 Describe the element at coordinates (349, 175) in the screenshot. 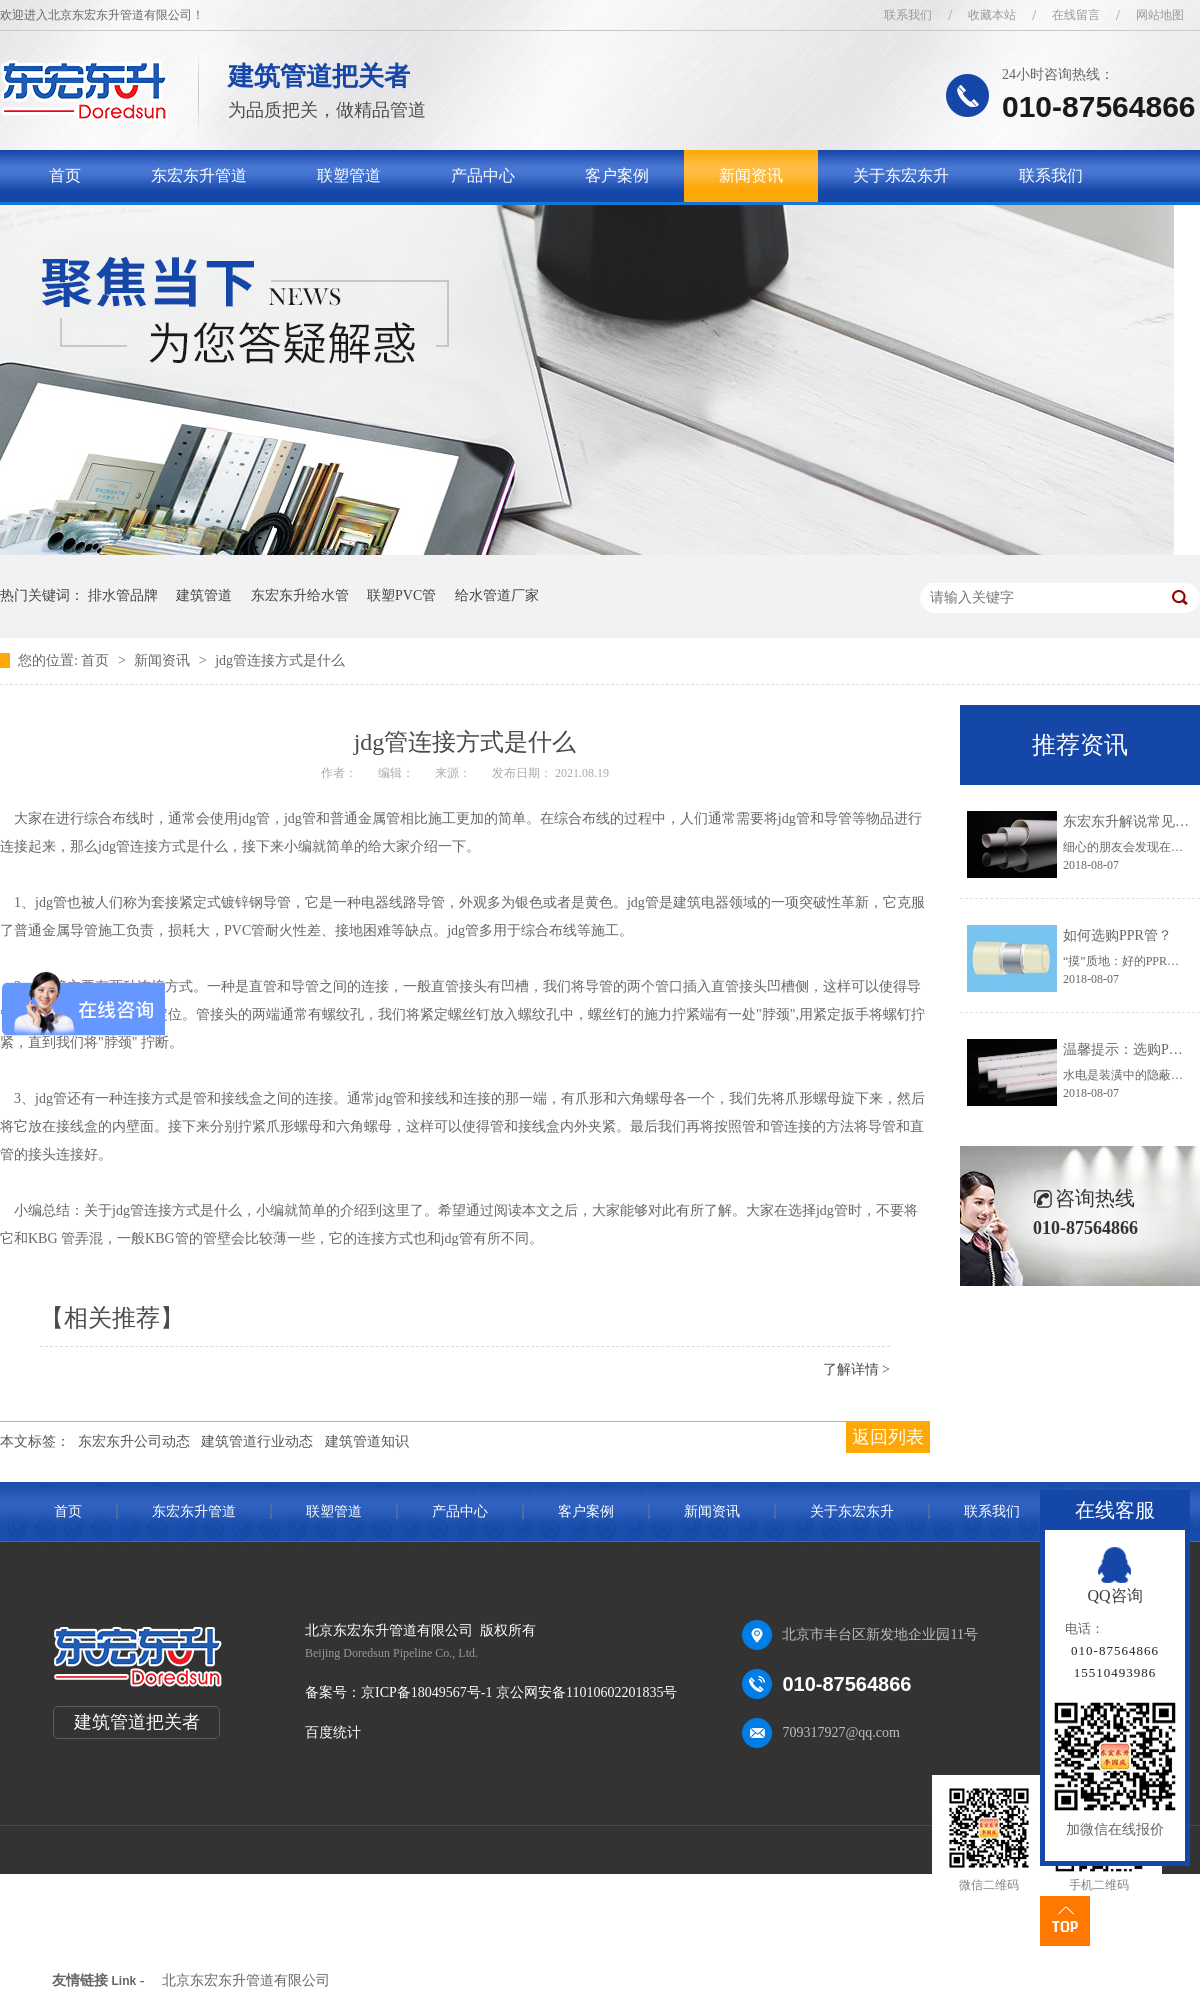

I see `联塑管道` at that location.